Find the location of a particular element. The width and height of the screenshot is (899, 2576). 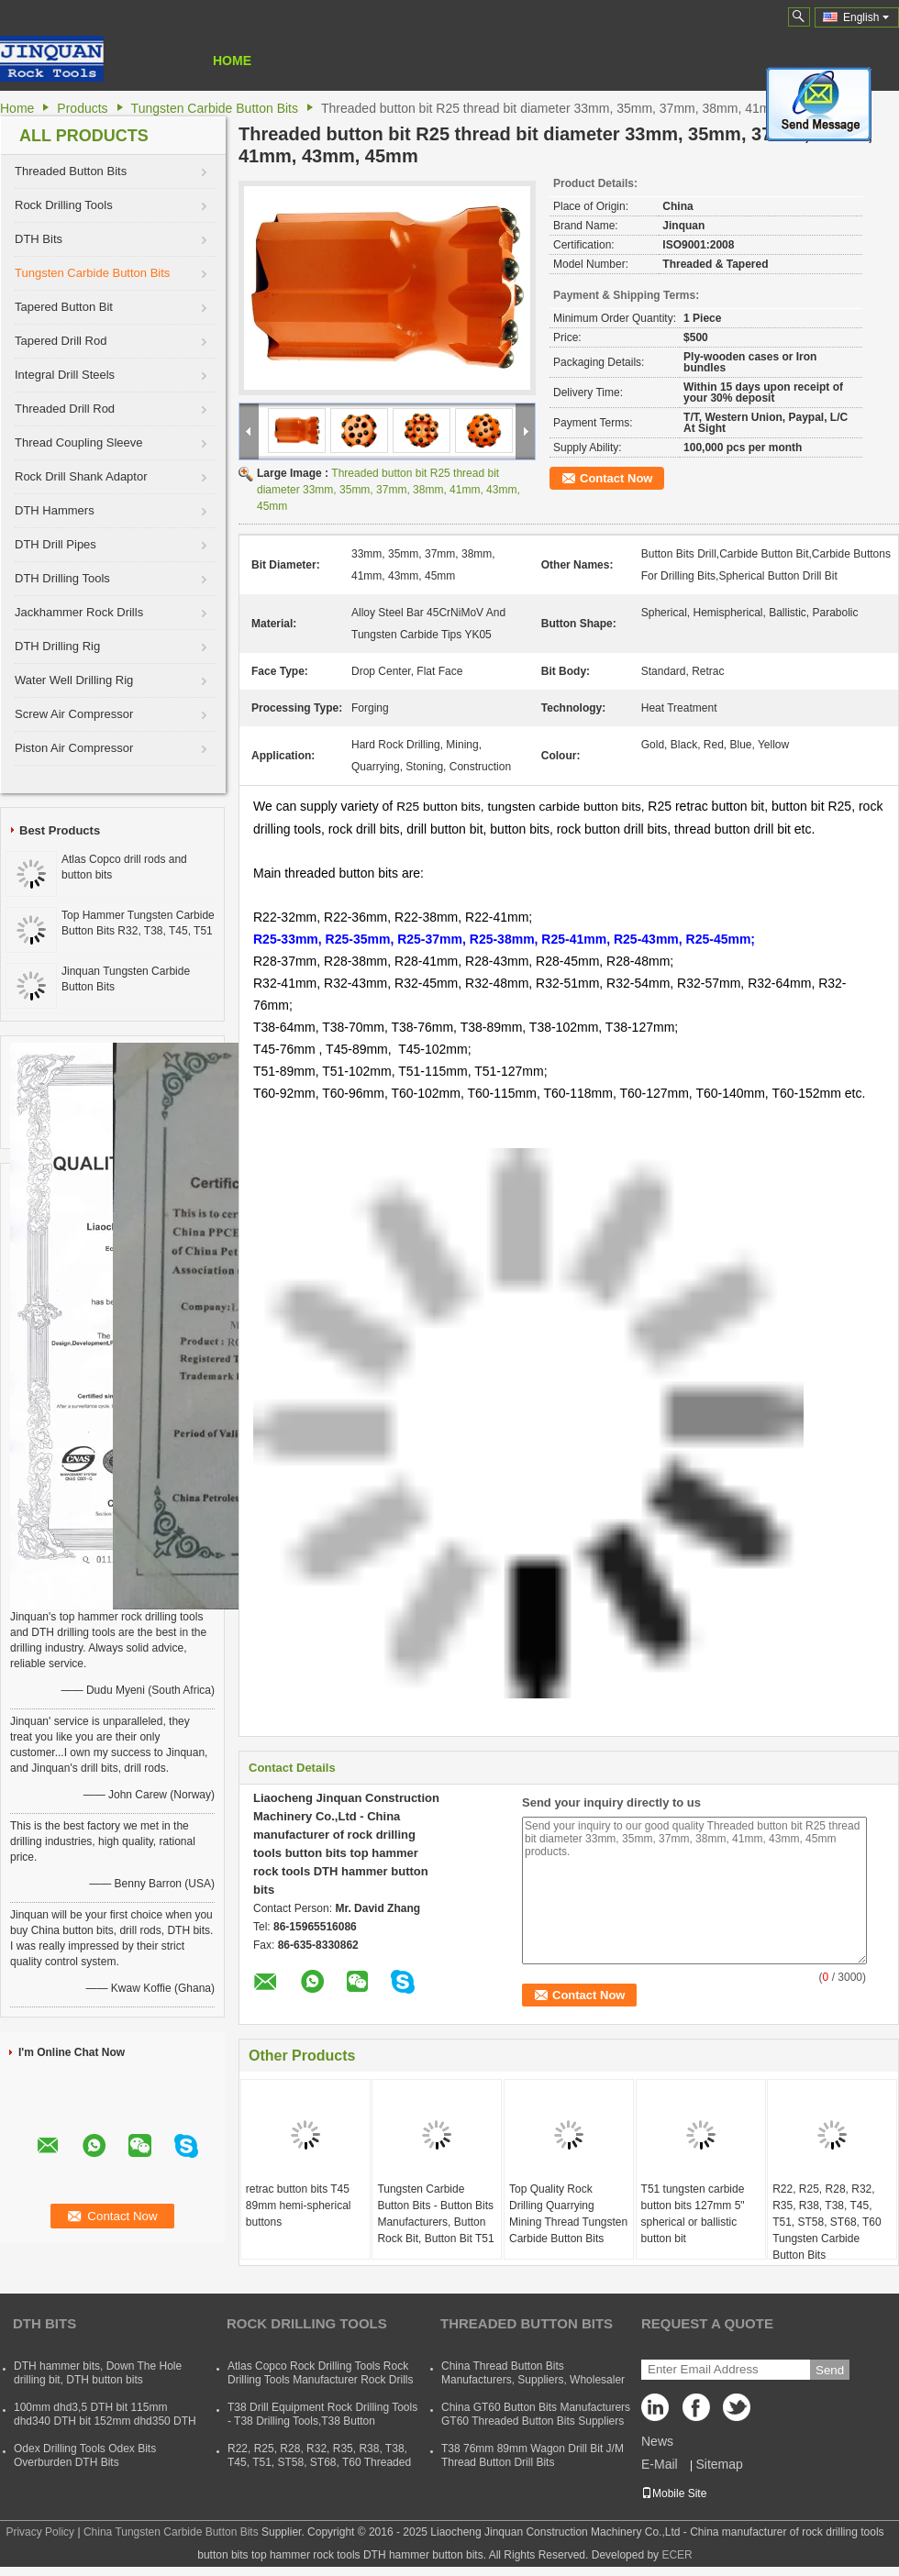

R22, R25, R28, R32, R35, R38, T38, T45, T51, ST58, ST68, T60 Threaded Rock Drilling Tools is located at coordinates (319, 2462).